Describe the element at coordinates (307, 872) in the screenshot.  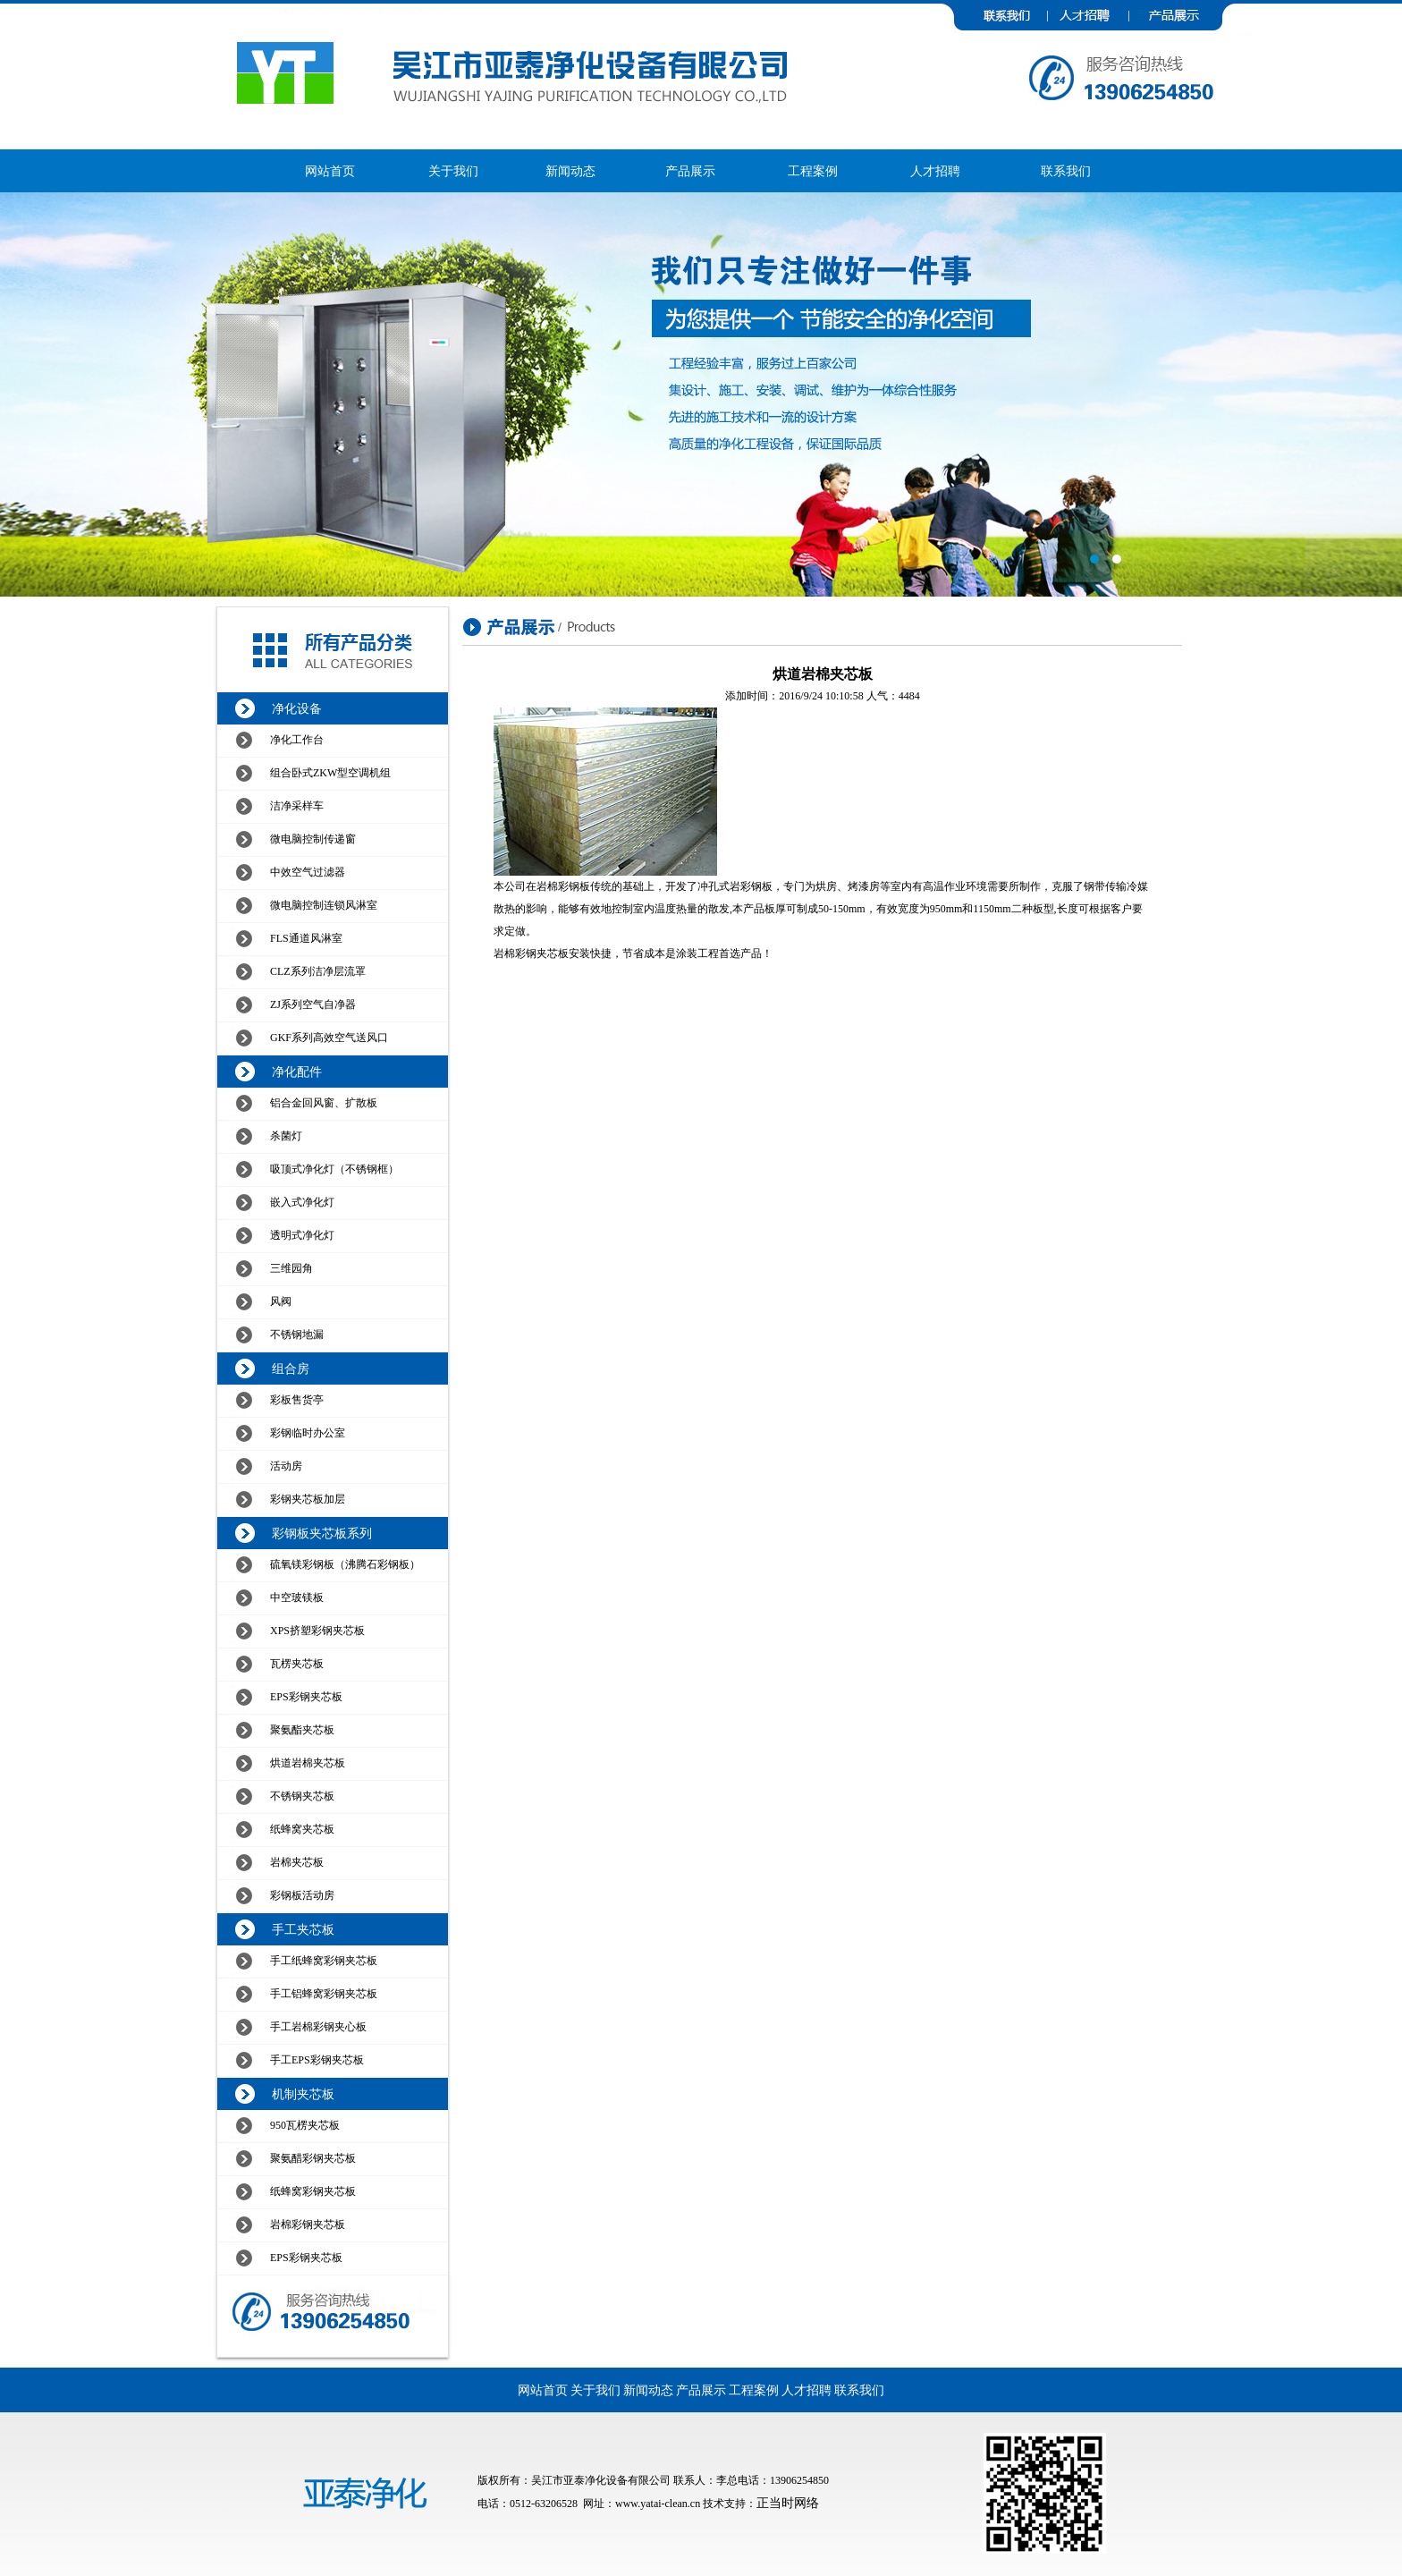
I see `中效空气过滤器` at that location.